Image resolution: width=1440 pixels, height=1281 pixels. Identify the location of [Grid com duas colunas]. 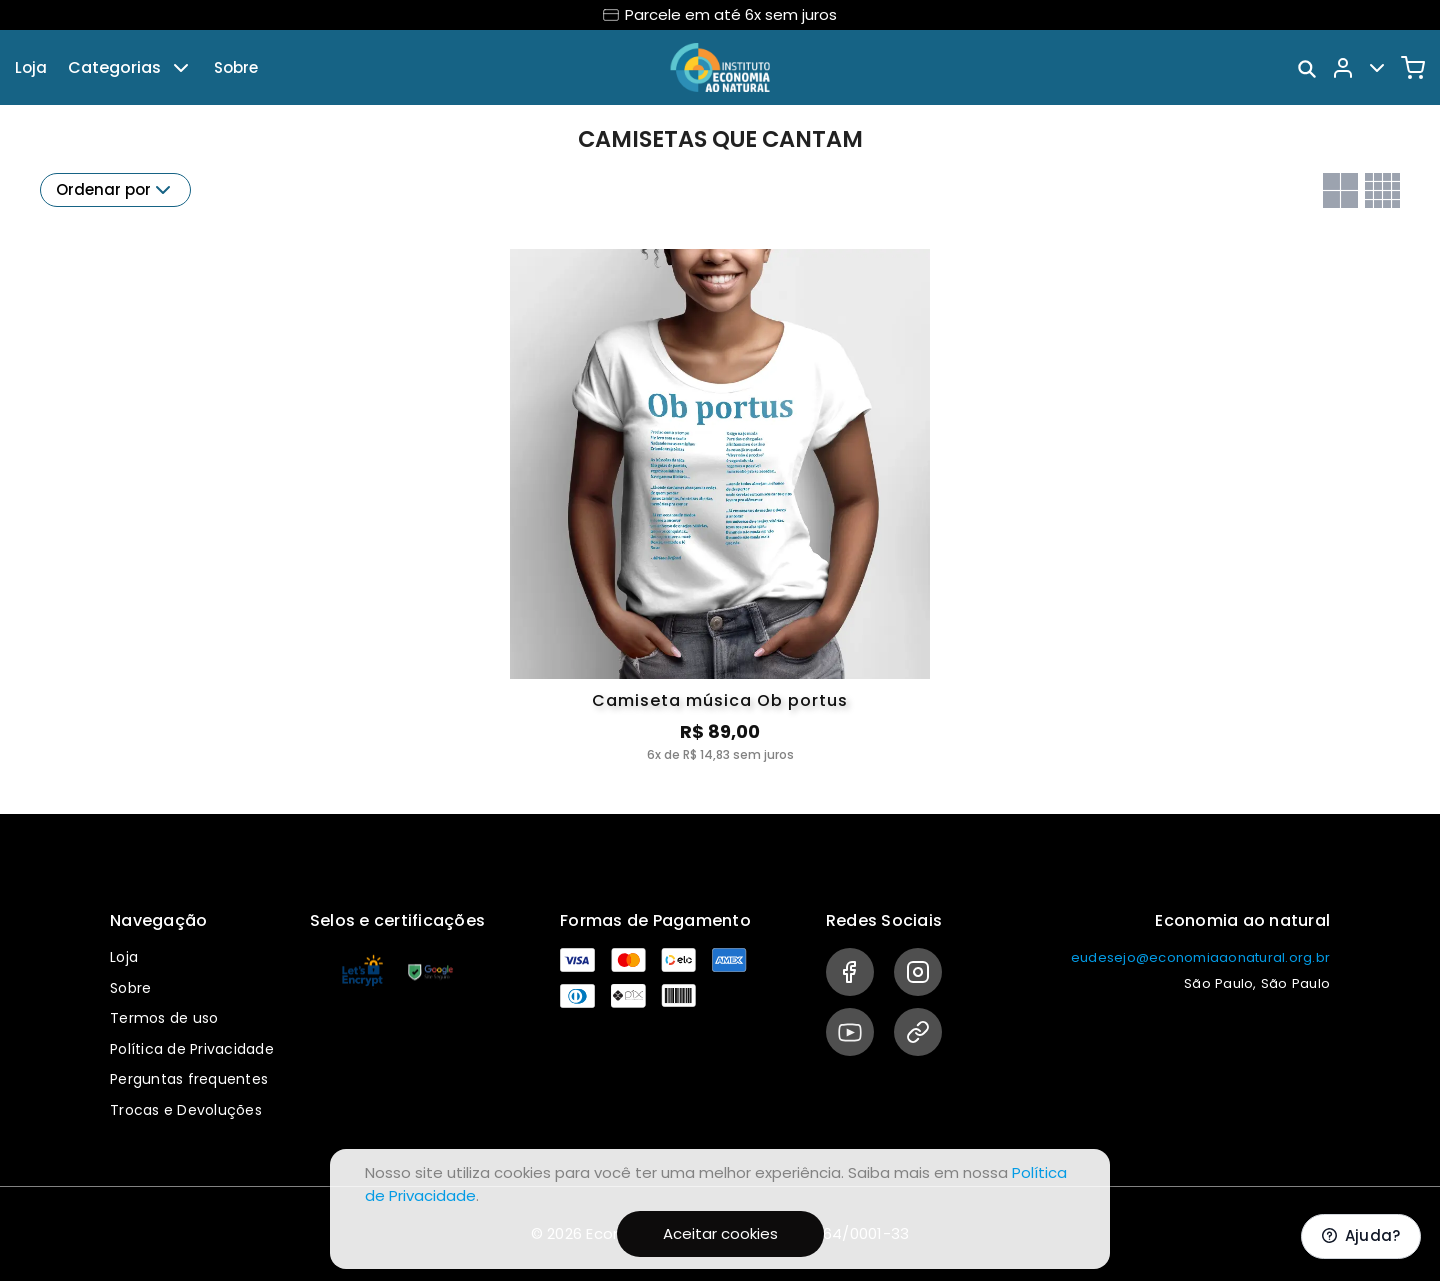
(1340, 190).